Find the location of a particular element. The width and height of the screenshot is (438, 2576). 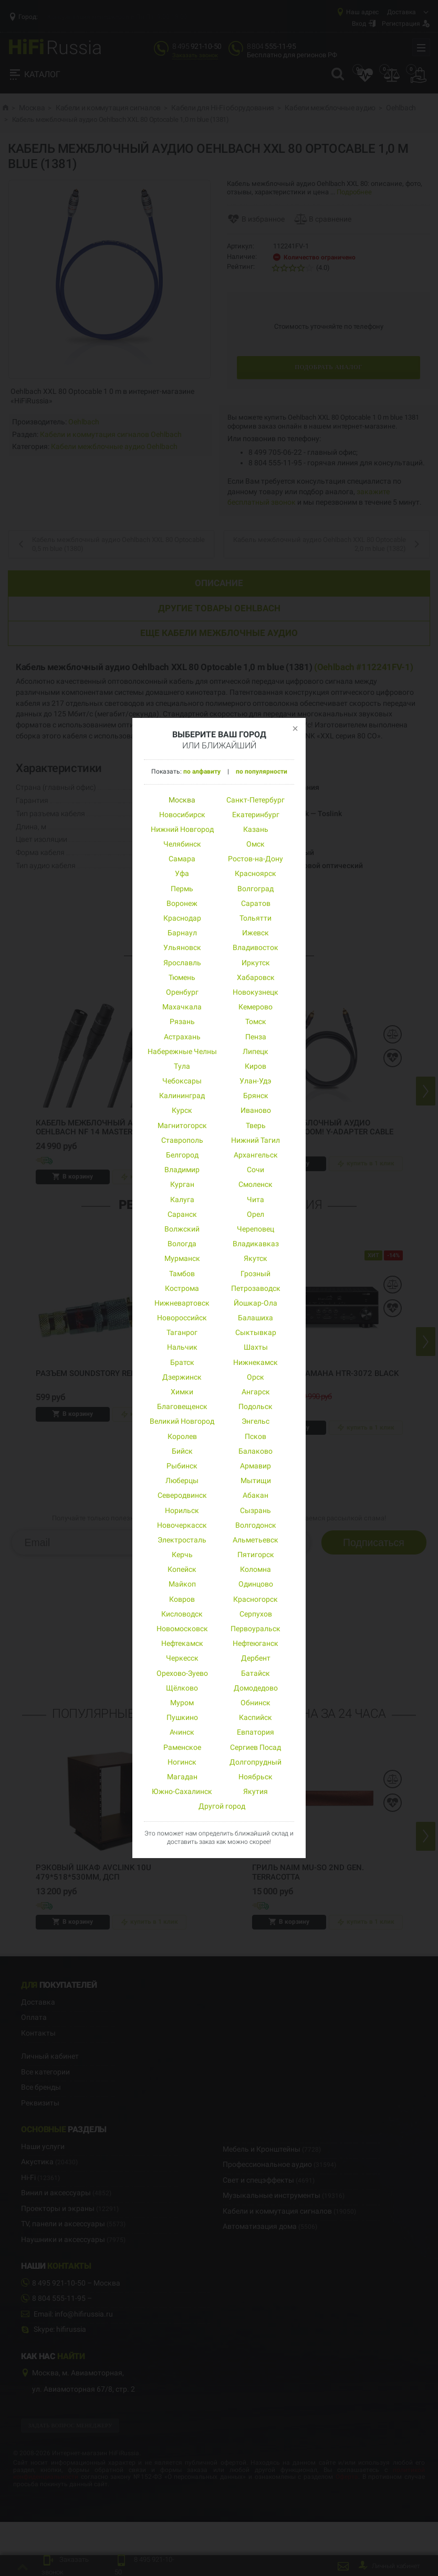

Череповец is located at coordinates (255, 1229).